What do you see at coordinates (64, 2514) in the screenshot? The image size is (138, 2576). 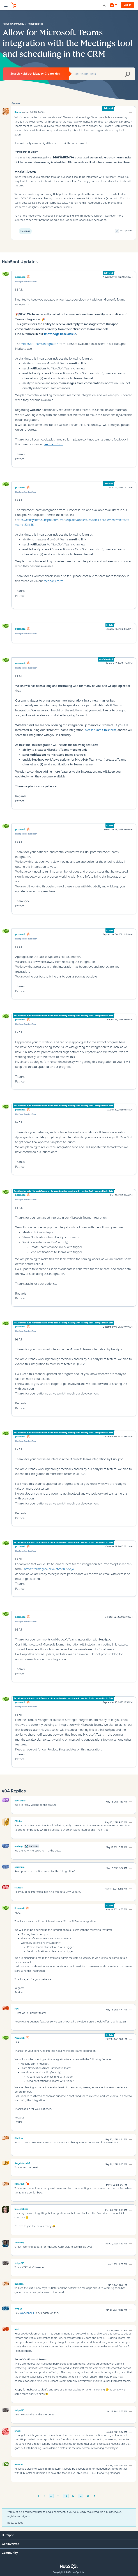 I see `You must be a registered user to add a comment. If you've already registered, sign in. Otherwise, register and sign in.` at bounding box center [64, 2514].